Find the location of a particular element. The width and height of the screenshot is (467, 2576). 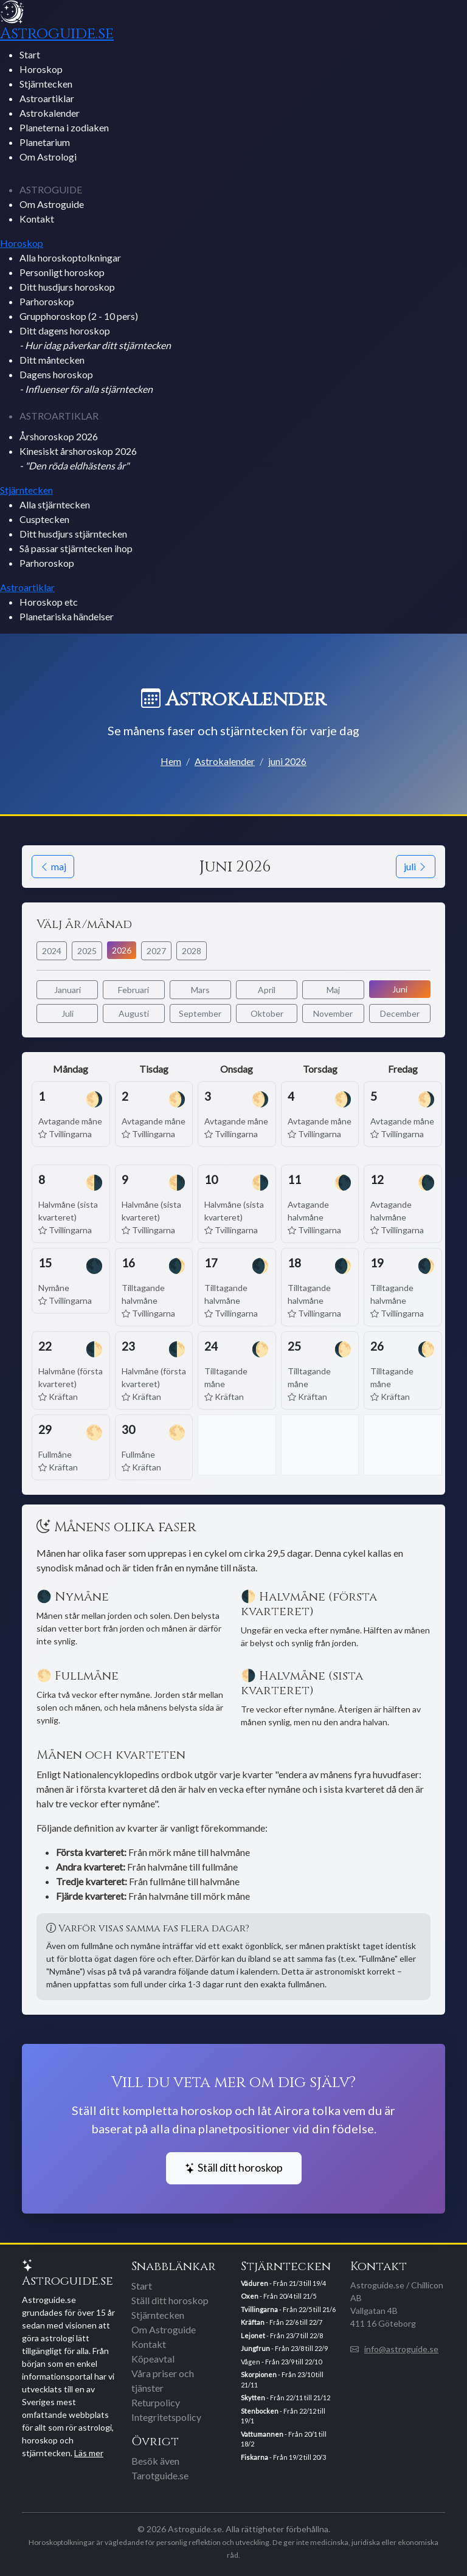

- Från 20/1 till 18/2 is located at coordinates (284, 2439).